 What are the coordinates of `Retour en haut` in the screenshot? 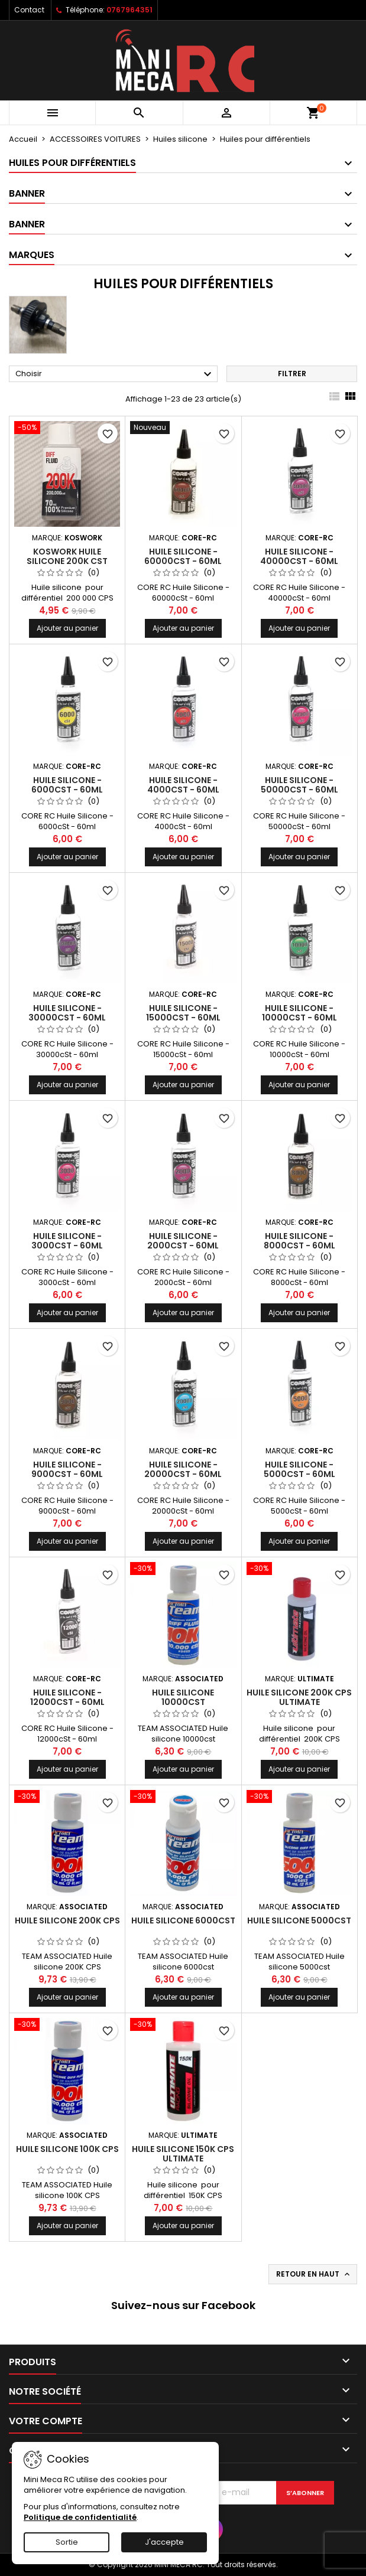 It's located at (314, 2274).